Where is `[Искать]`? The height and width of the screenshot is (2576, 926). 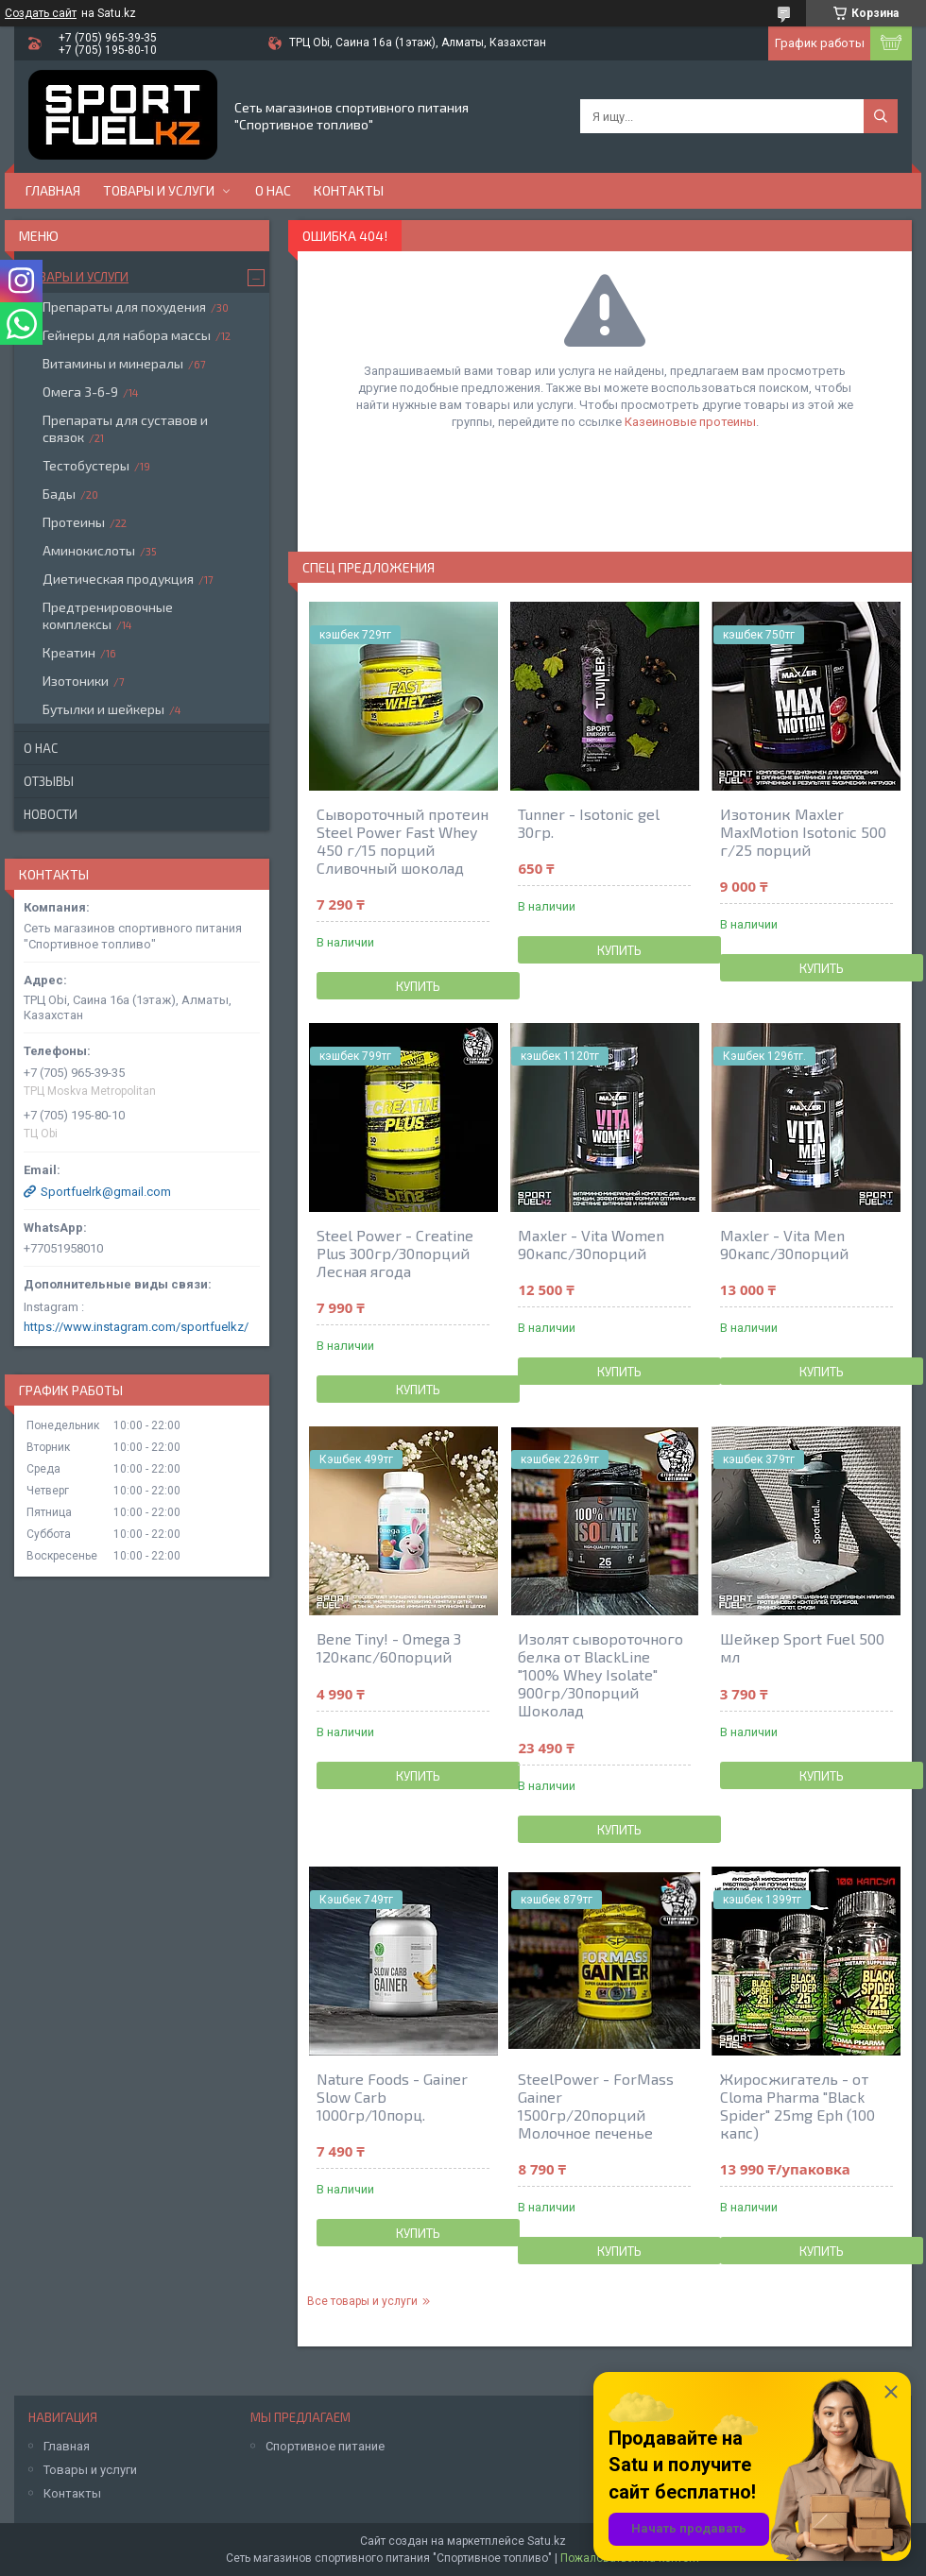
[Искать] is located at coordinates (881, 116).